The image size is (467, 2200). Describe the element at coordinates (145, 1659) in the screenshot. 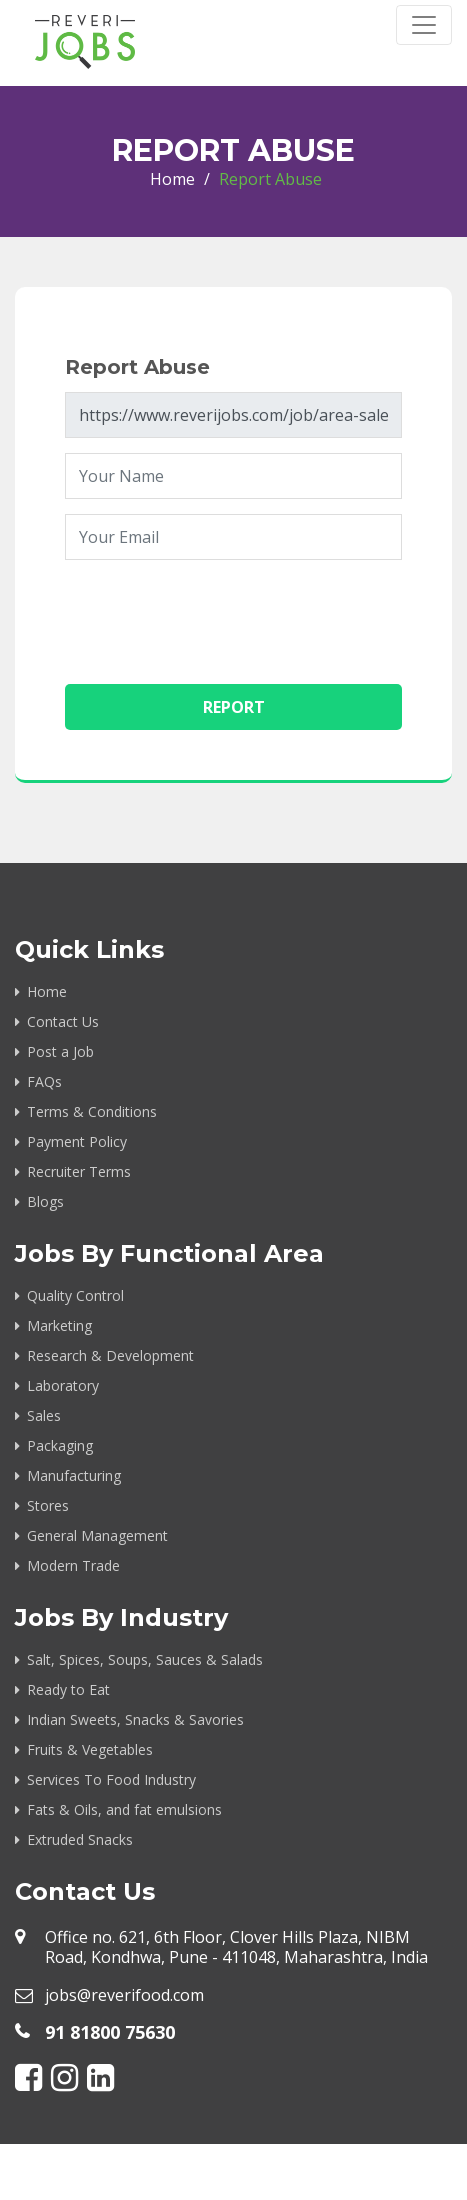

I see `Salt, Spices, Soups, Sauces & Salads` at that location.